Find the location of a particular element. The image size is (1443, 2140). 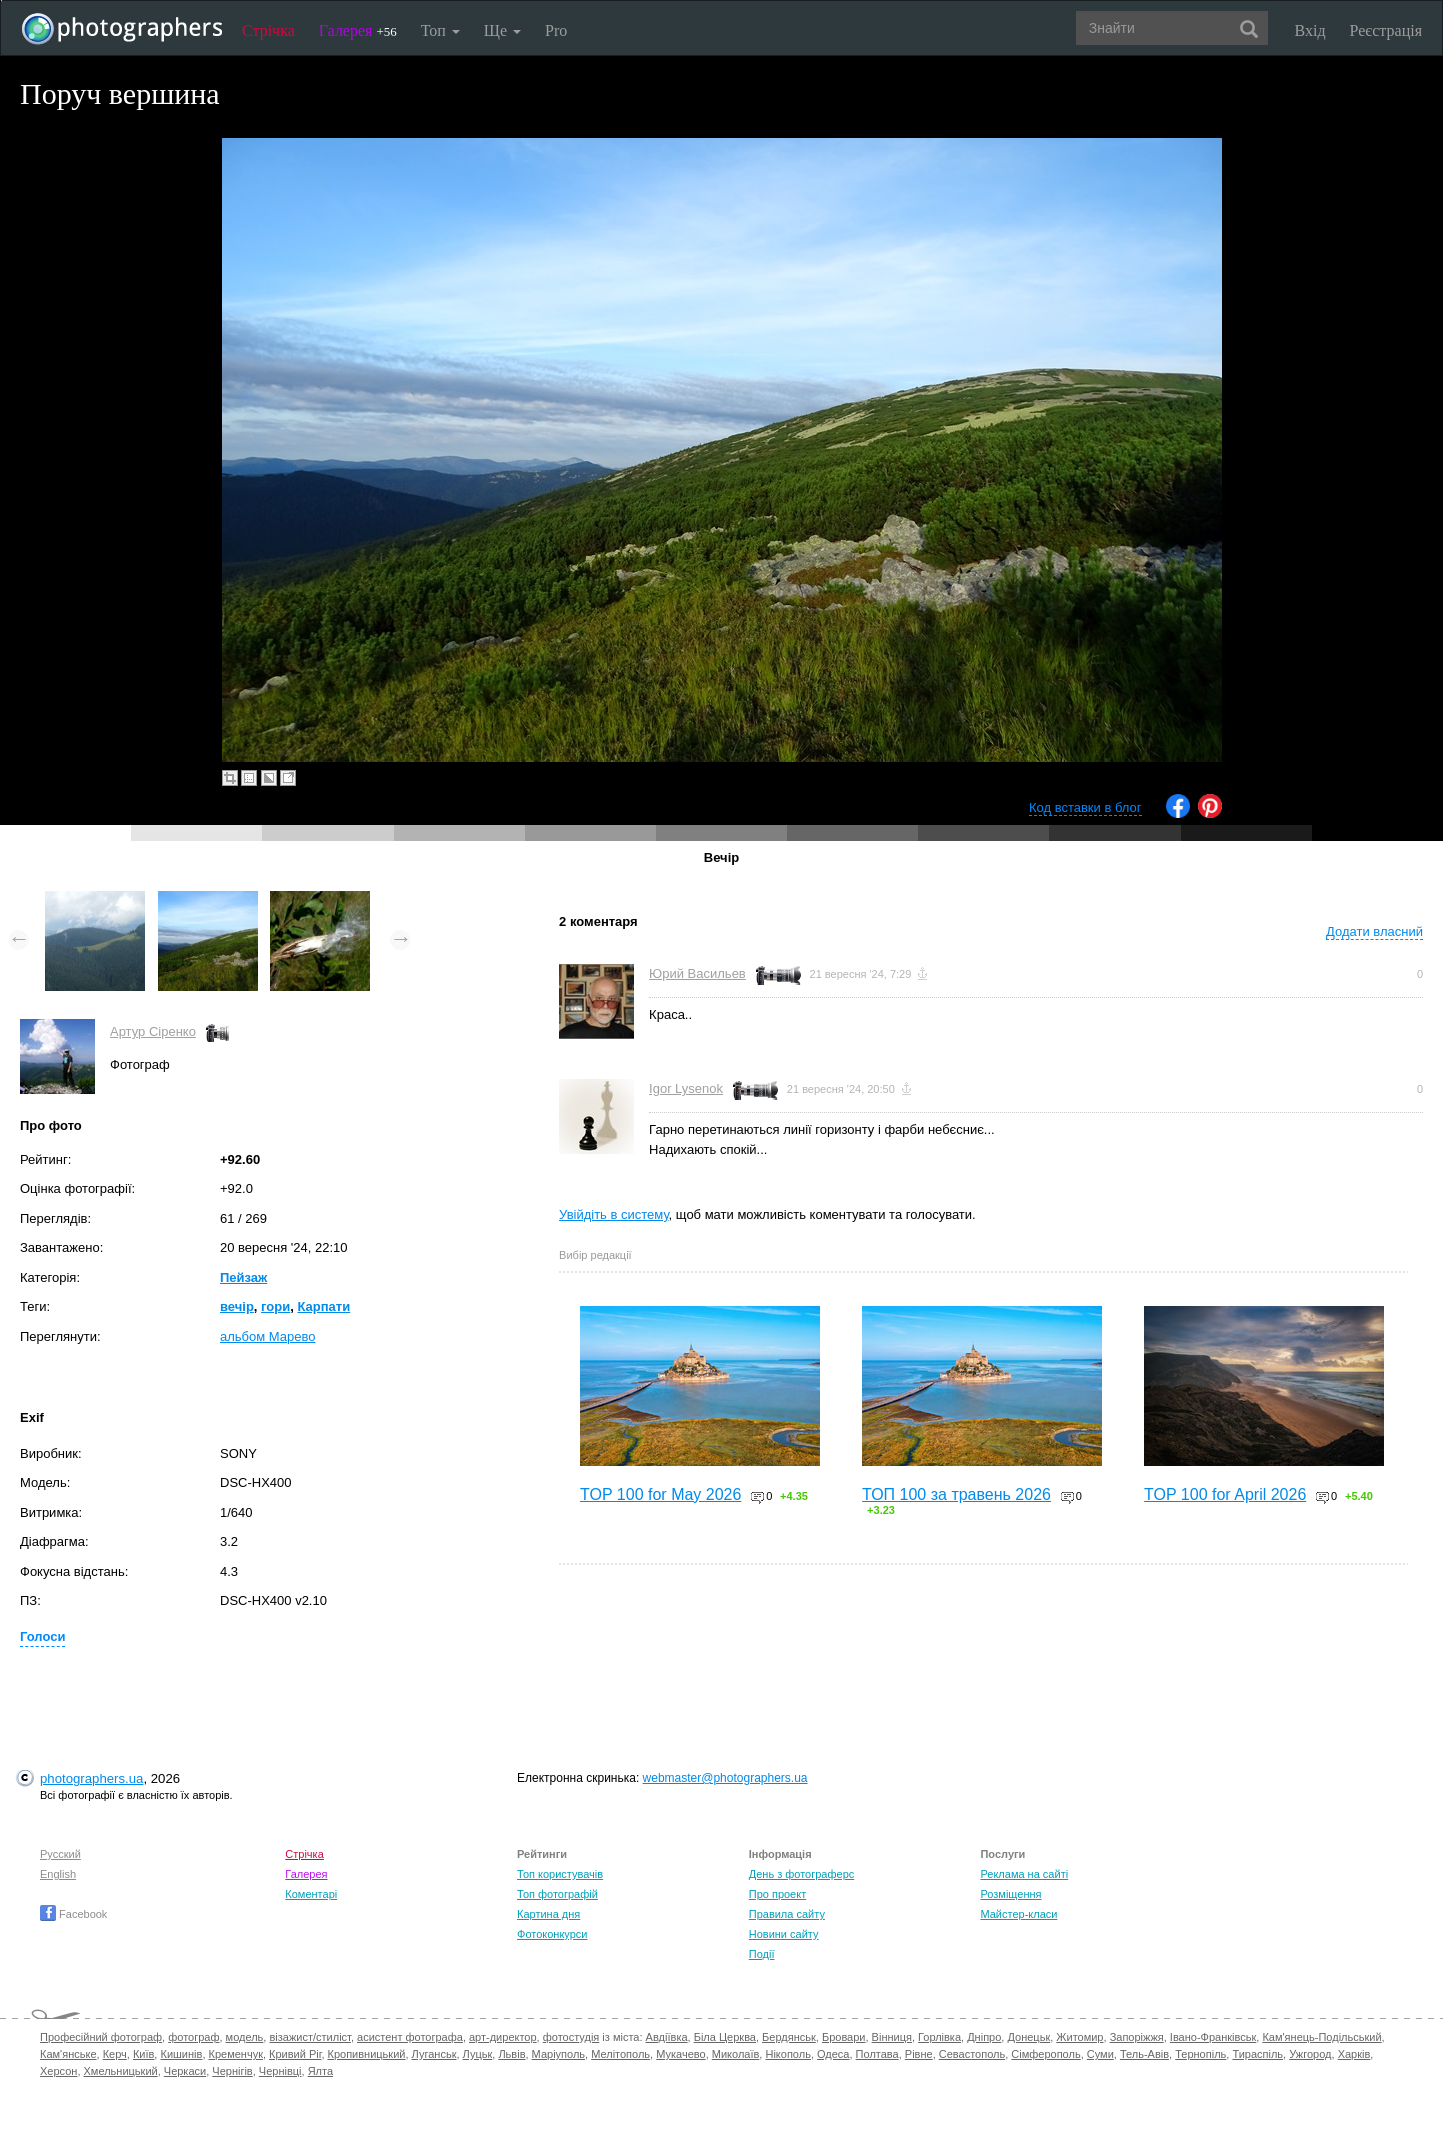

Вхід is located at coordinates (1310, 30).